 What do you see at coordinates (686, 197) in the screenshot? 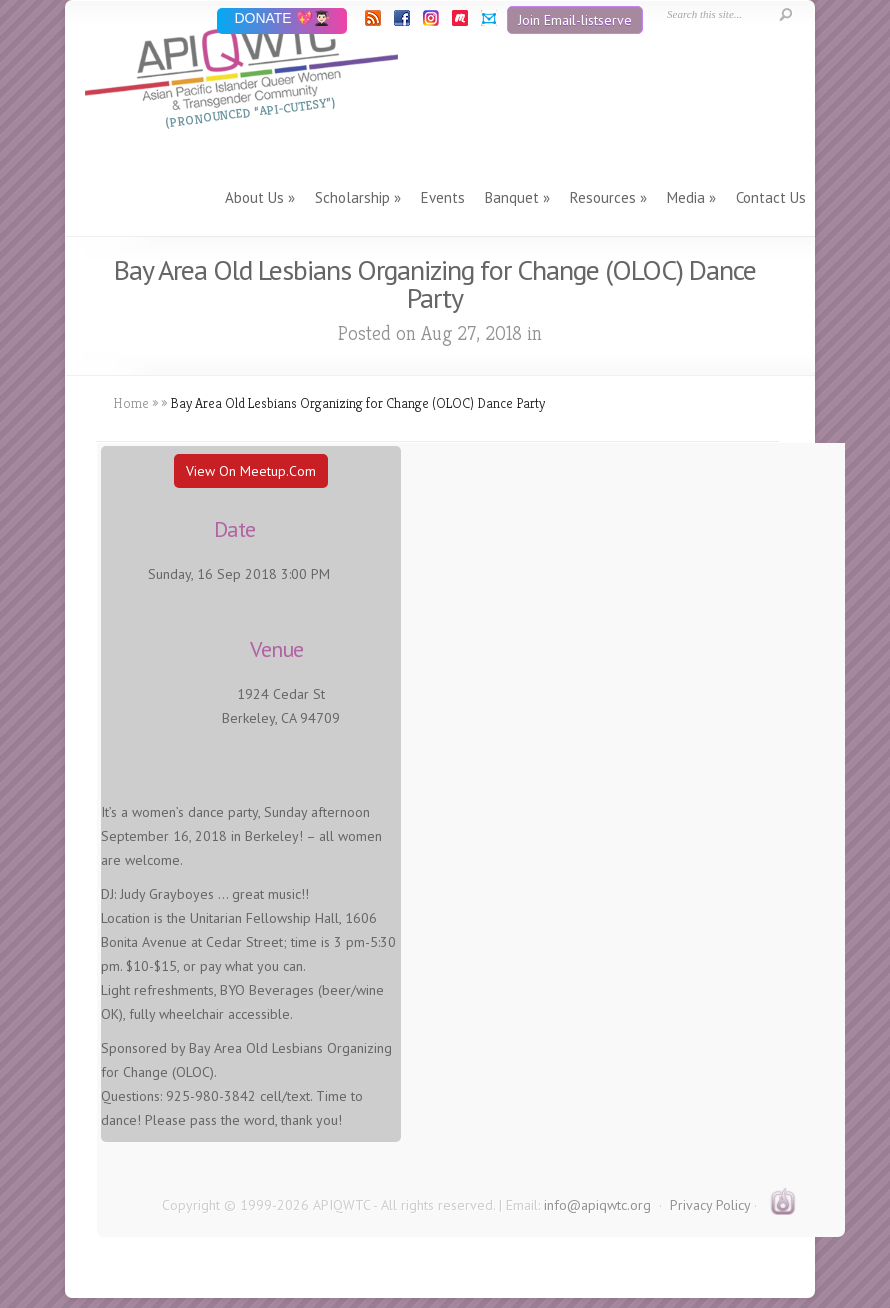
I see `Media` at bounding box center [686, 197].